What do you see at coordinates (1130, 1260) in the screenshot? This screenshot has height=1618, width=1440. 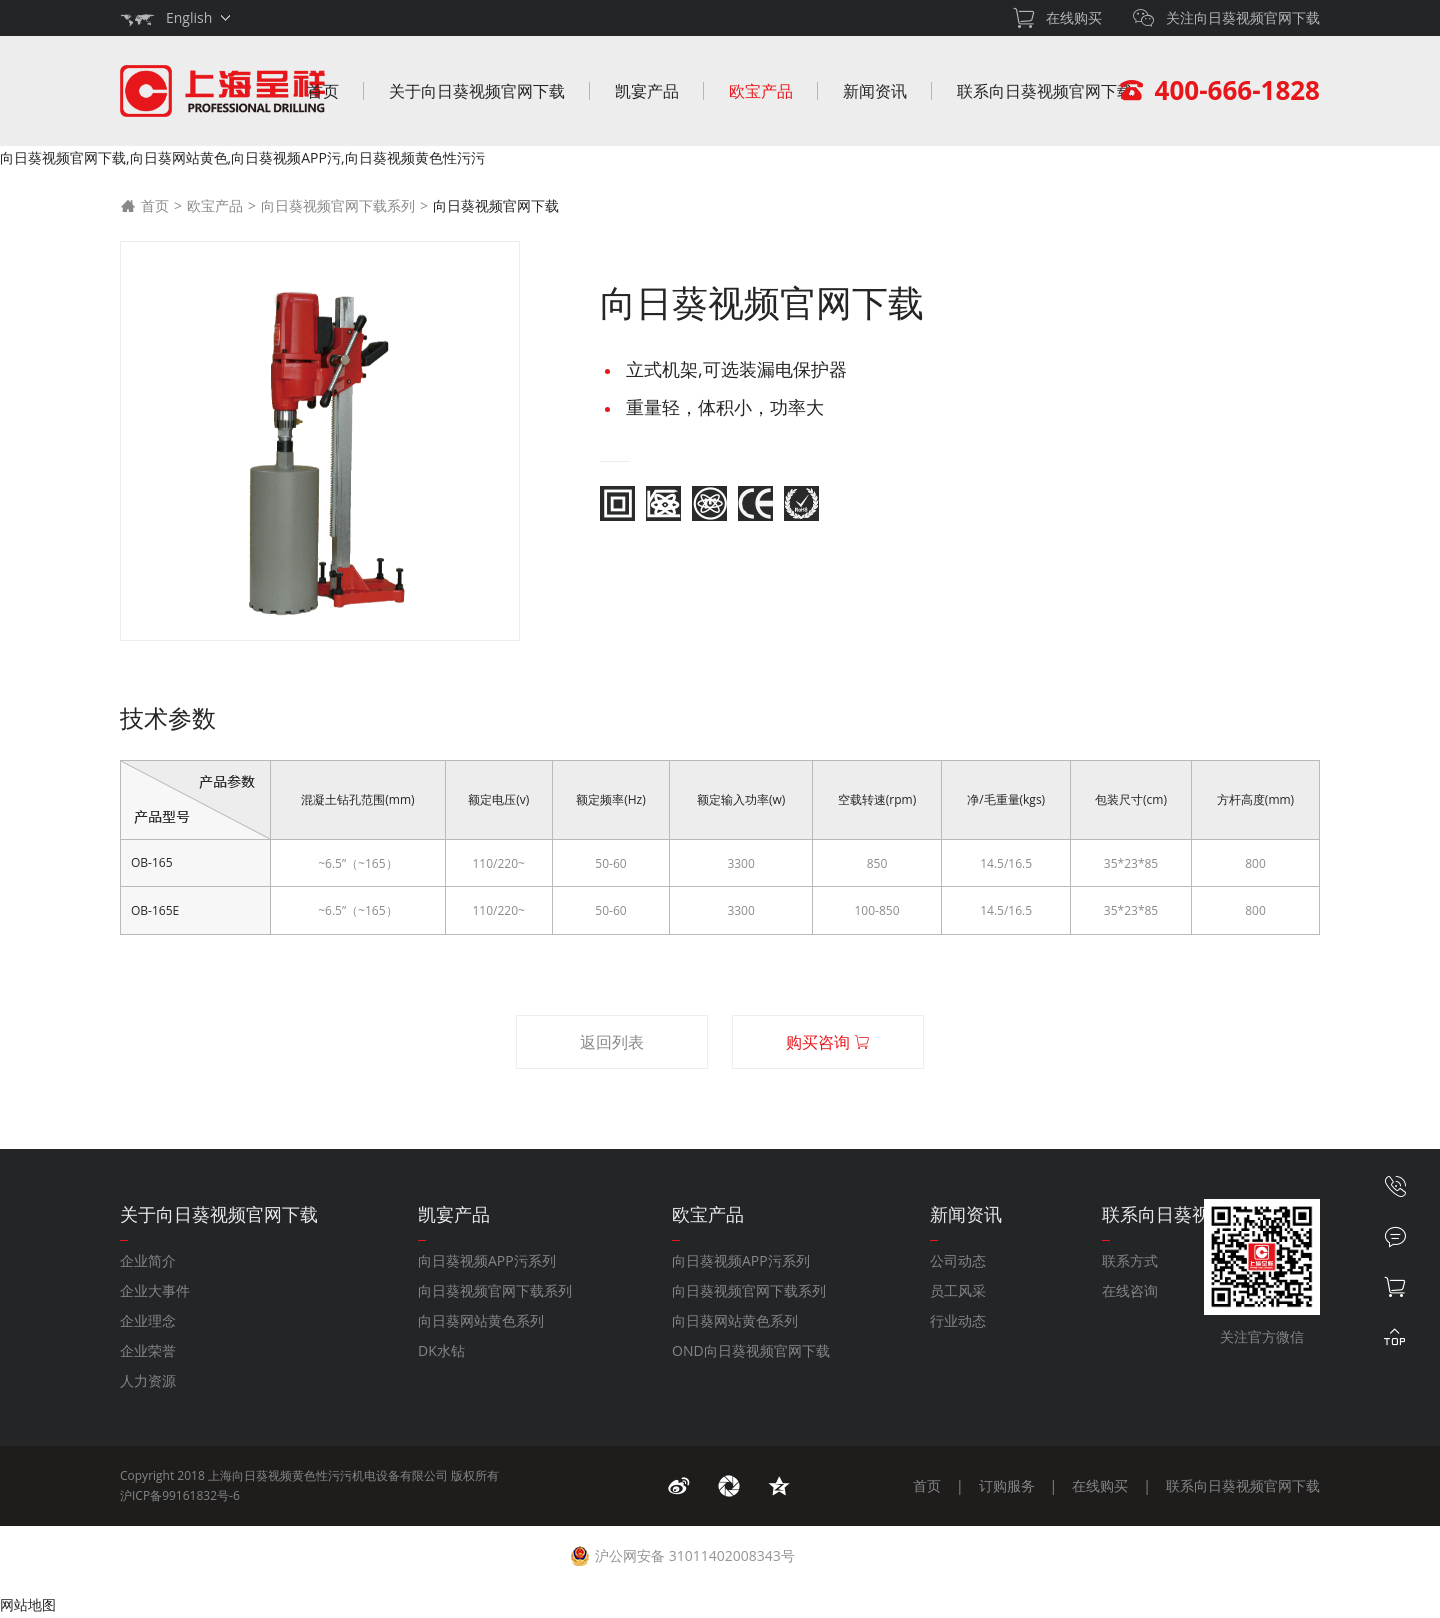 I see `联系方式` at bounding box center [1130, 1260].